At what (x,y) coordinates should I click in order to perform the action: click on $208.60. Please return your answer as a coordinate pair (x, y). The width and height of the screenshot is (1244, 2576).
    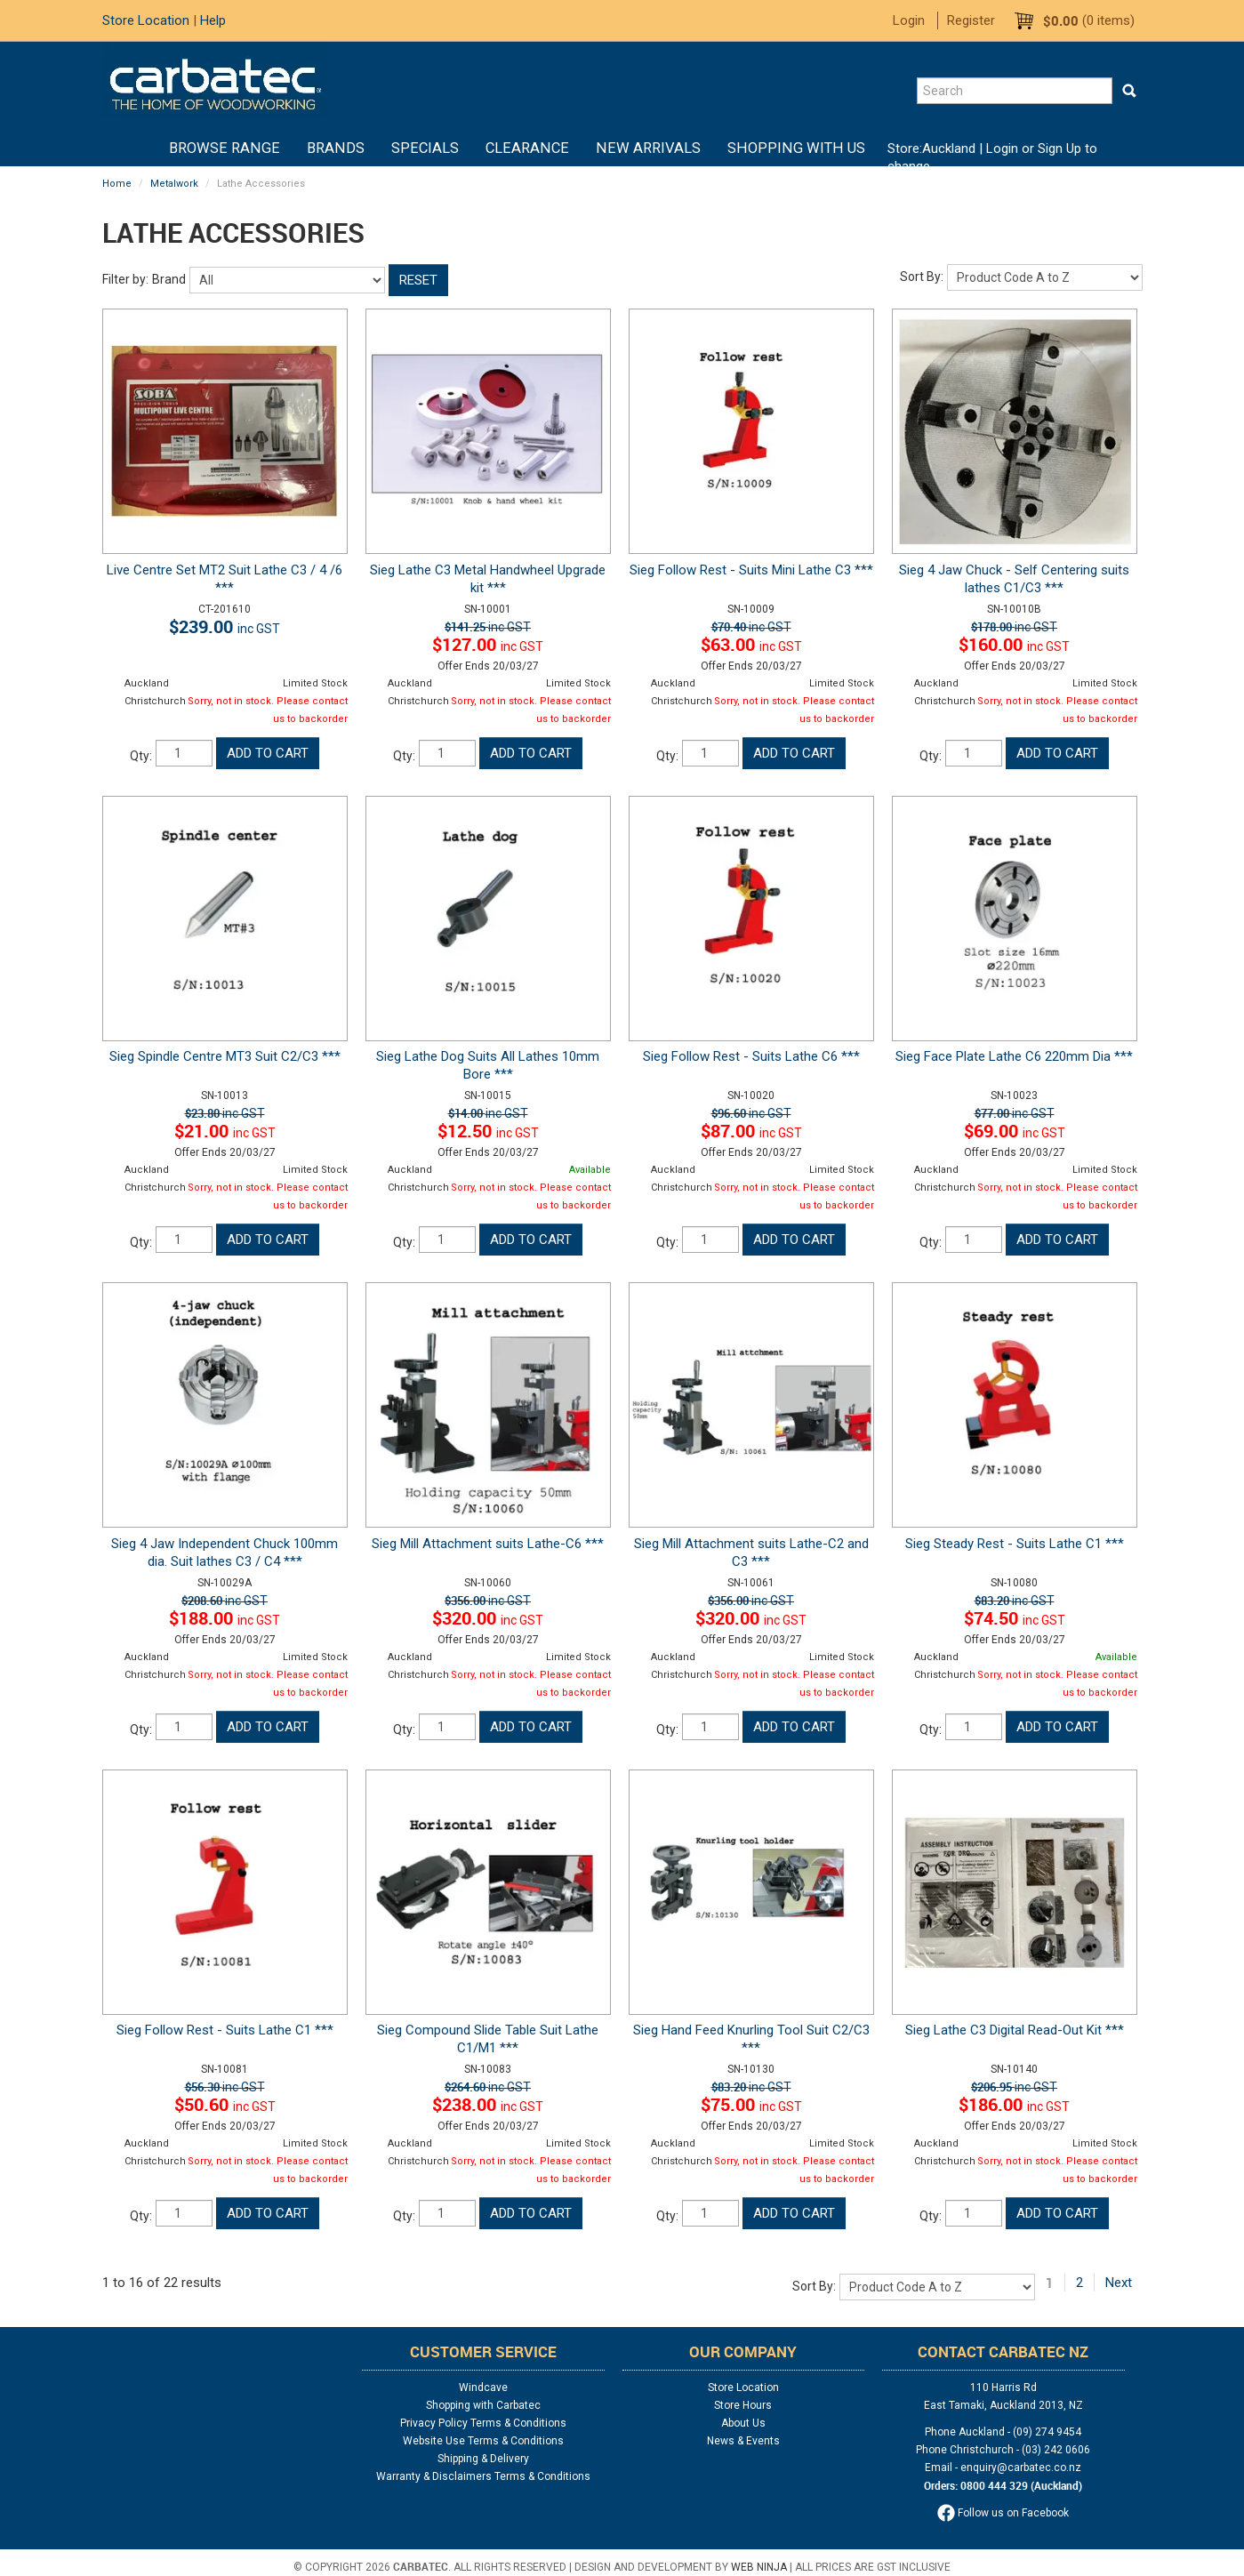
    Looking at the image, I should click on (224, 1601).